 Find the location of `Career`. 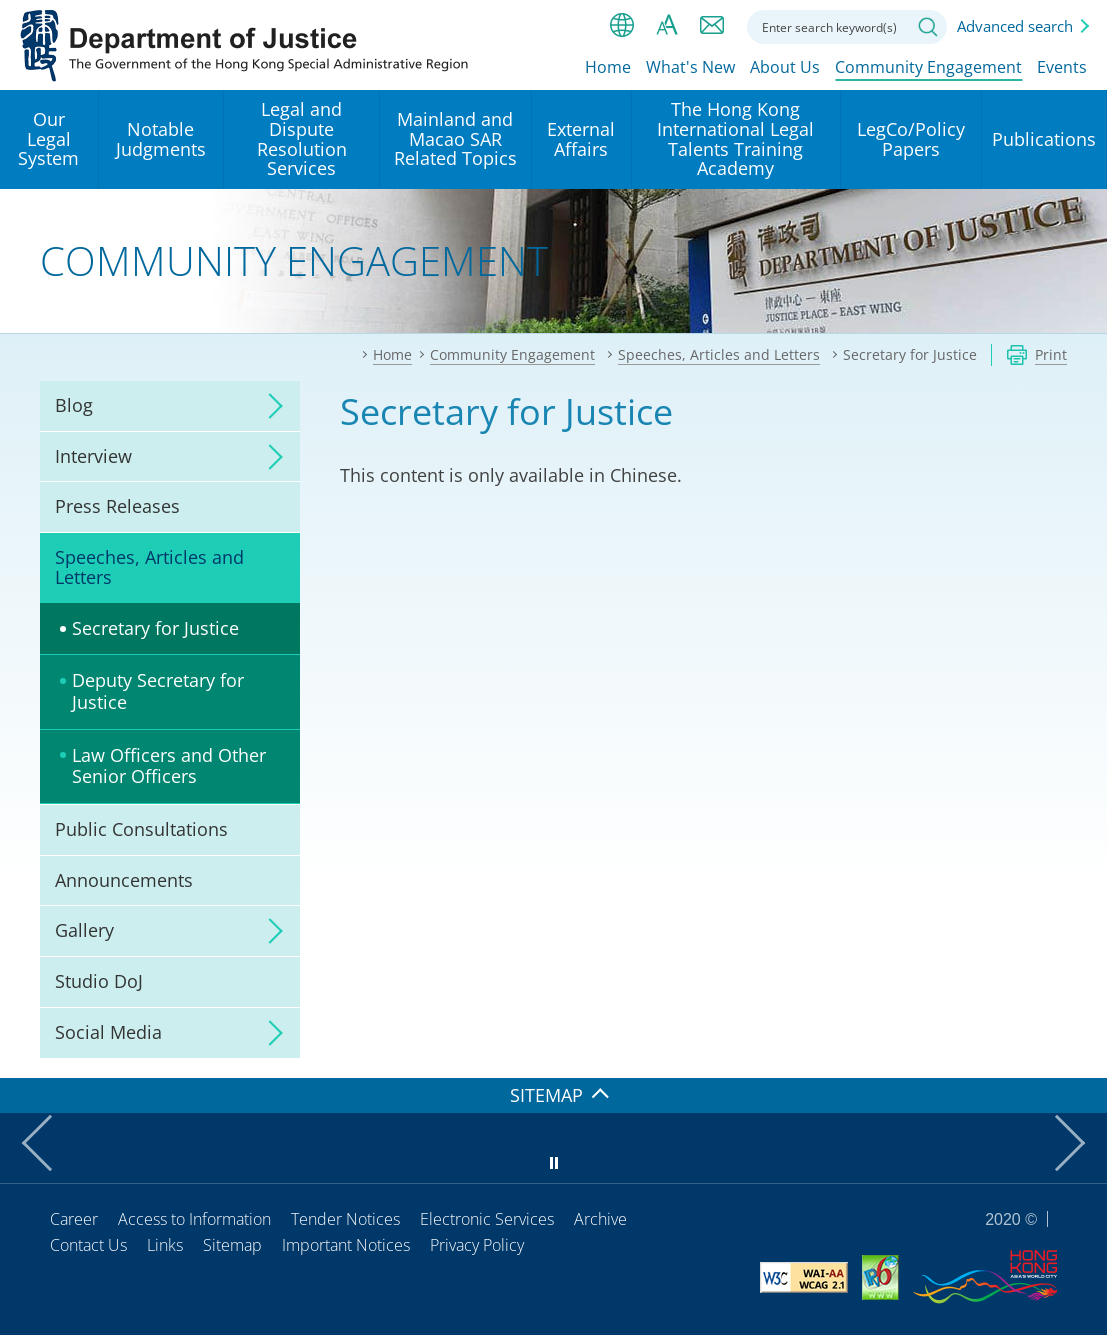

Career is located at coordinates (74, 1219).